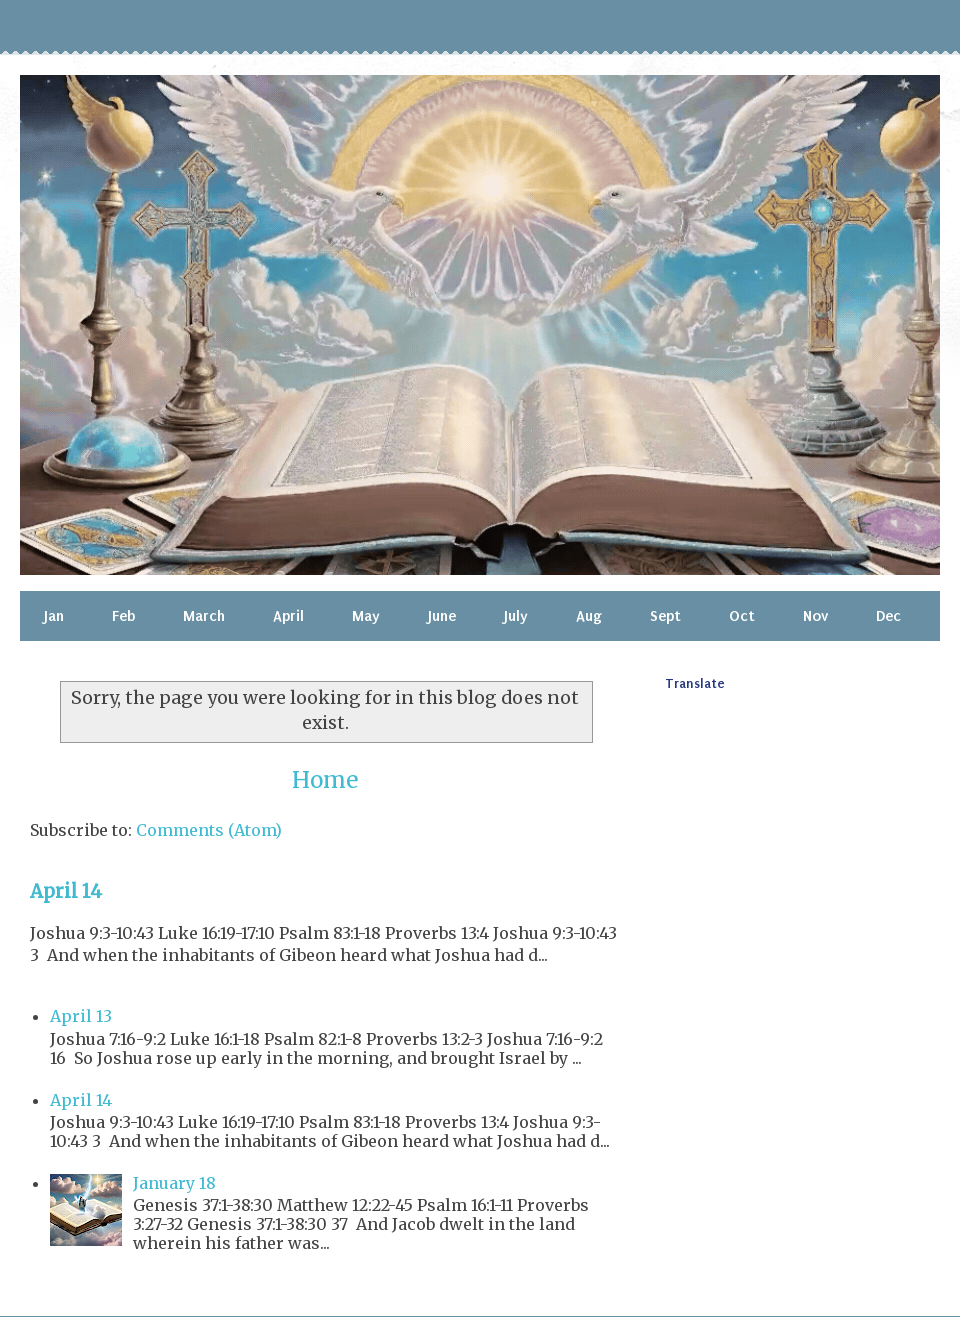 Image resolution: width=960 pixels, height=1317 pixels. I want to click on Dec, so click(888, 616).